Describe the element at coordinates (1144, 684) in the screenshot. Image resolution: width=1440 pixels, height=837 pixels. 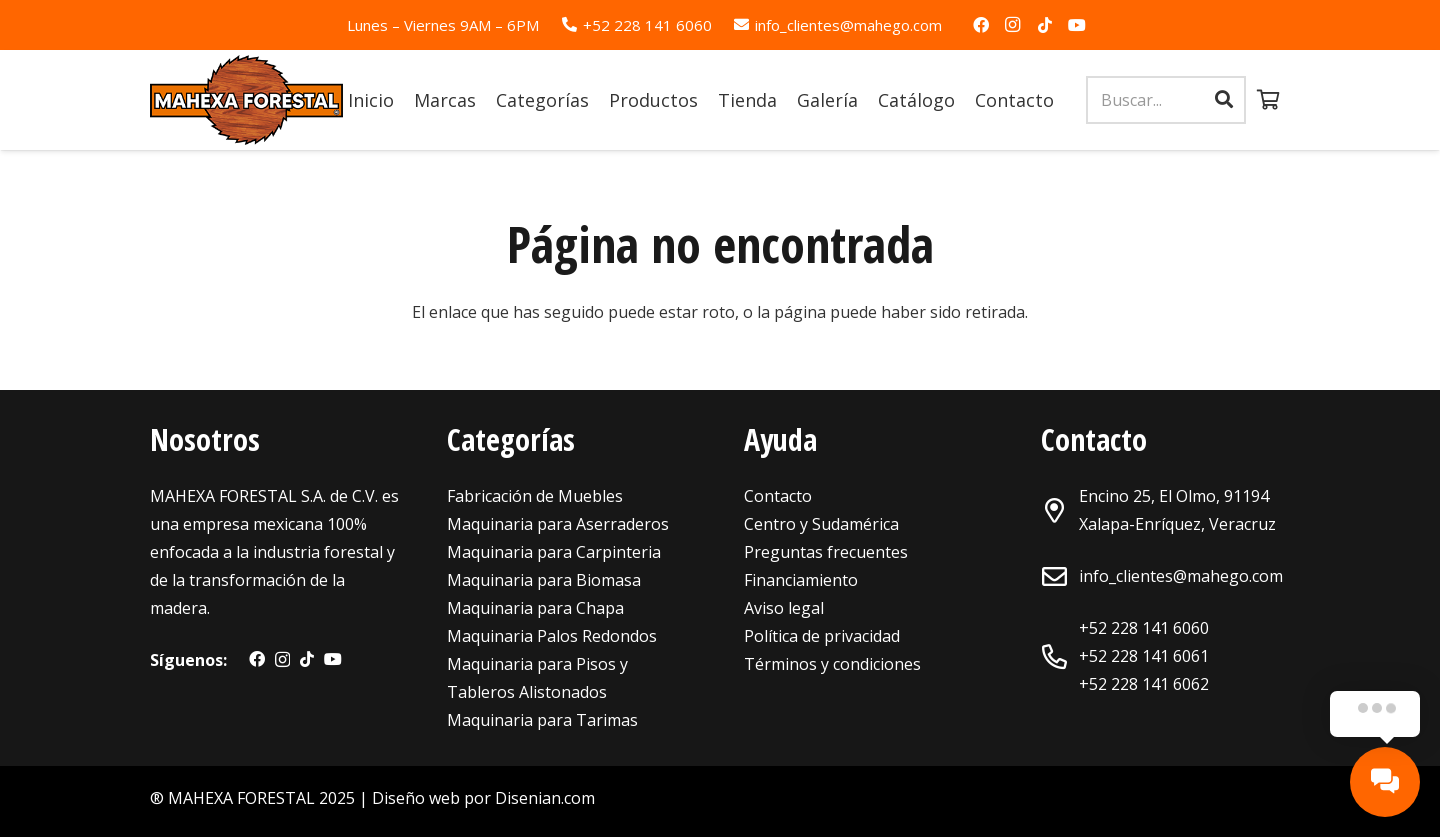
I see `+52 228 141 6062` at that location.